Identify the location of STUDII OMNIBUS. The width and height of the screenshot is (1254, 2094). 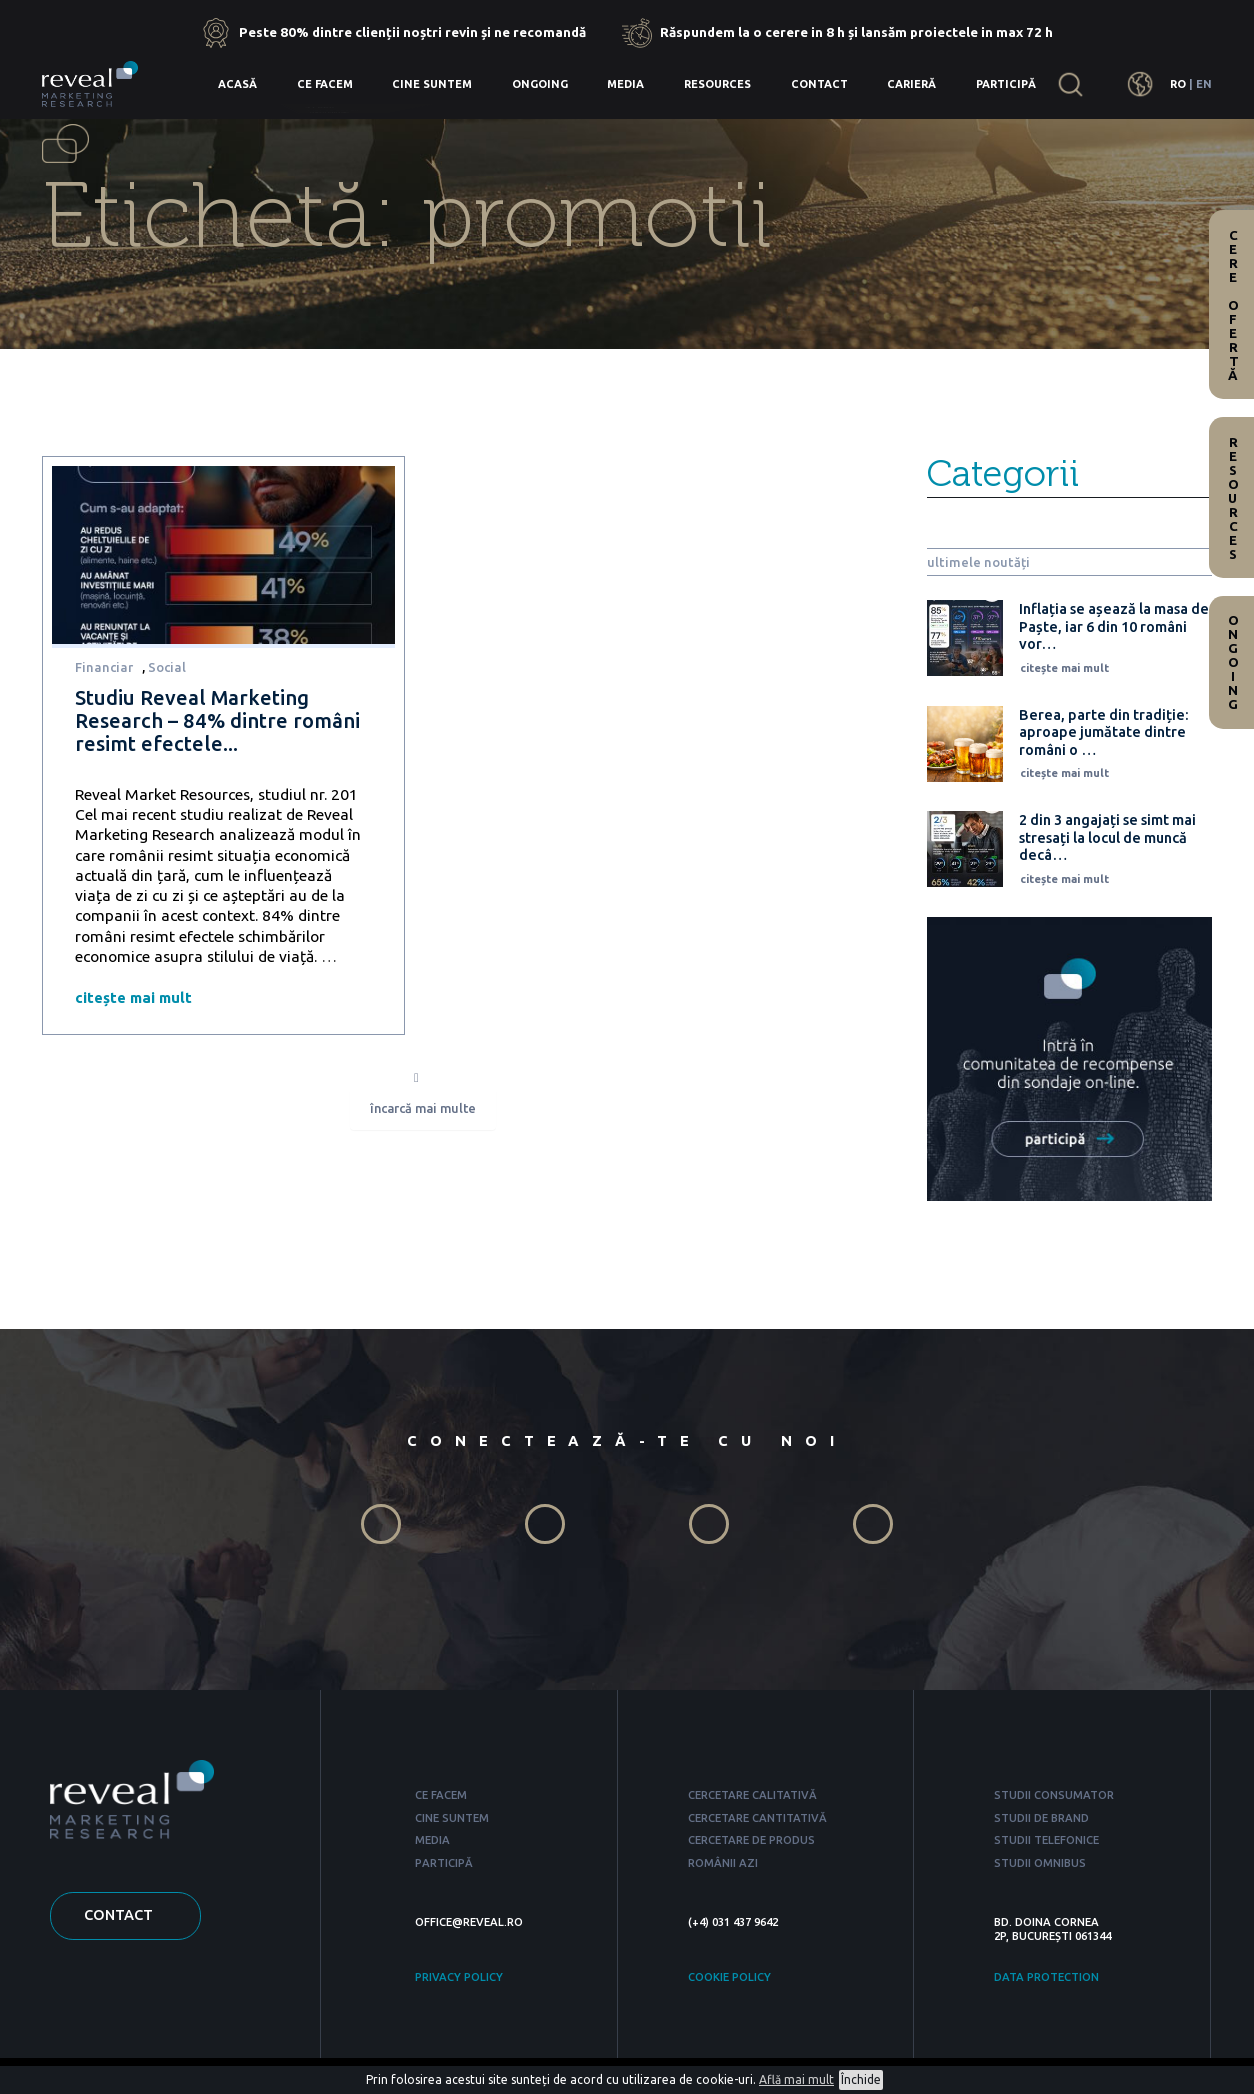
(1040, 1863).